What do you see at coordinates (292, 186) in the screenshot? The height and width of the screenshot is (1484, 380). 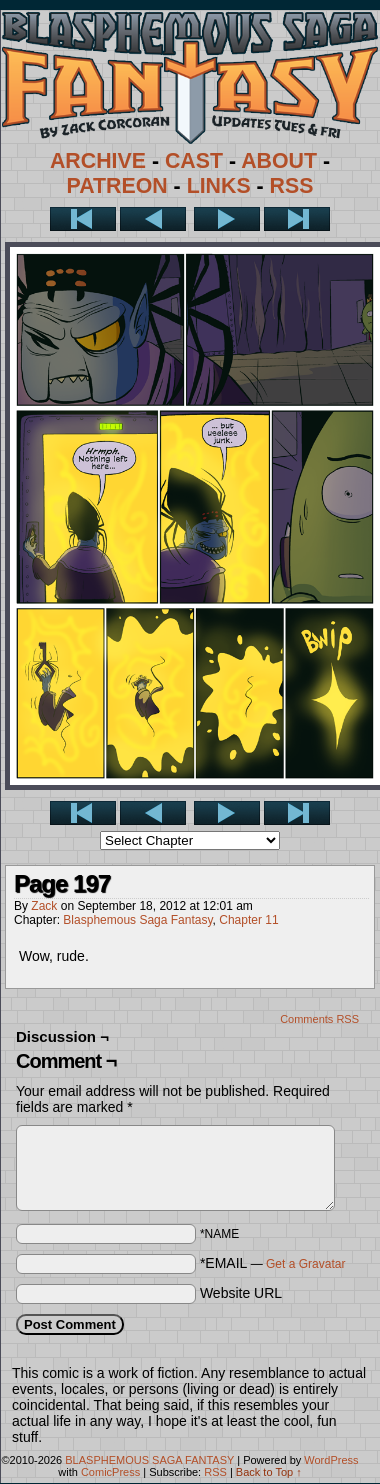 I see `RSS` at bounding box center [292, 186].